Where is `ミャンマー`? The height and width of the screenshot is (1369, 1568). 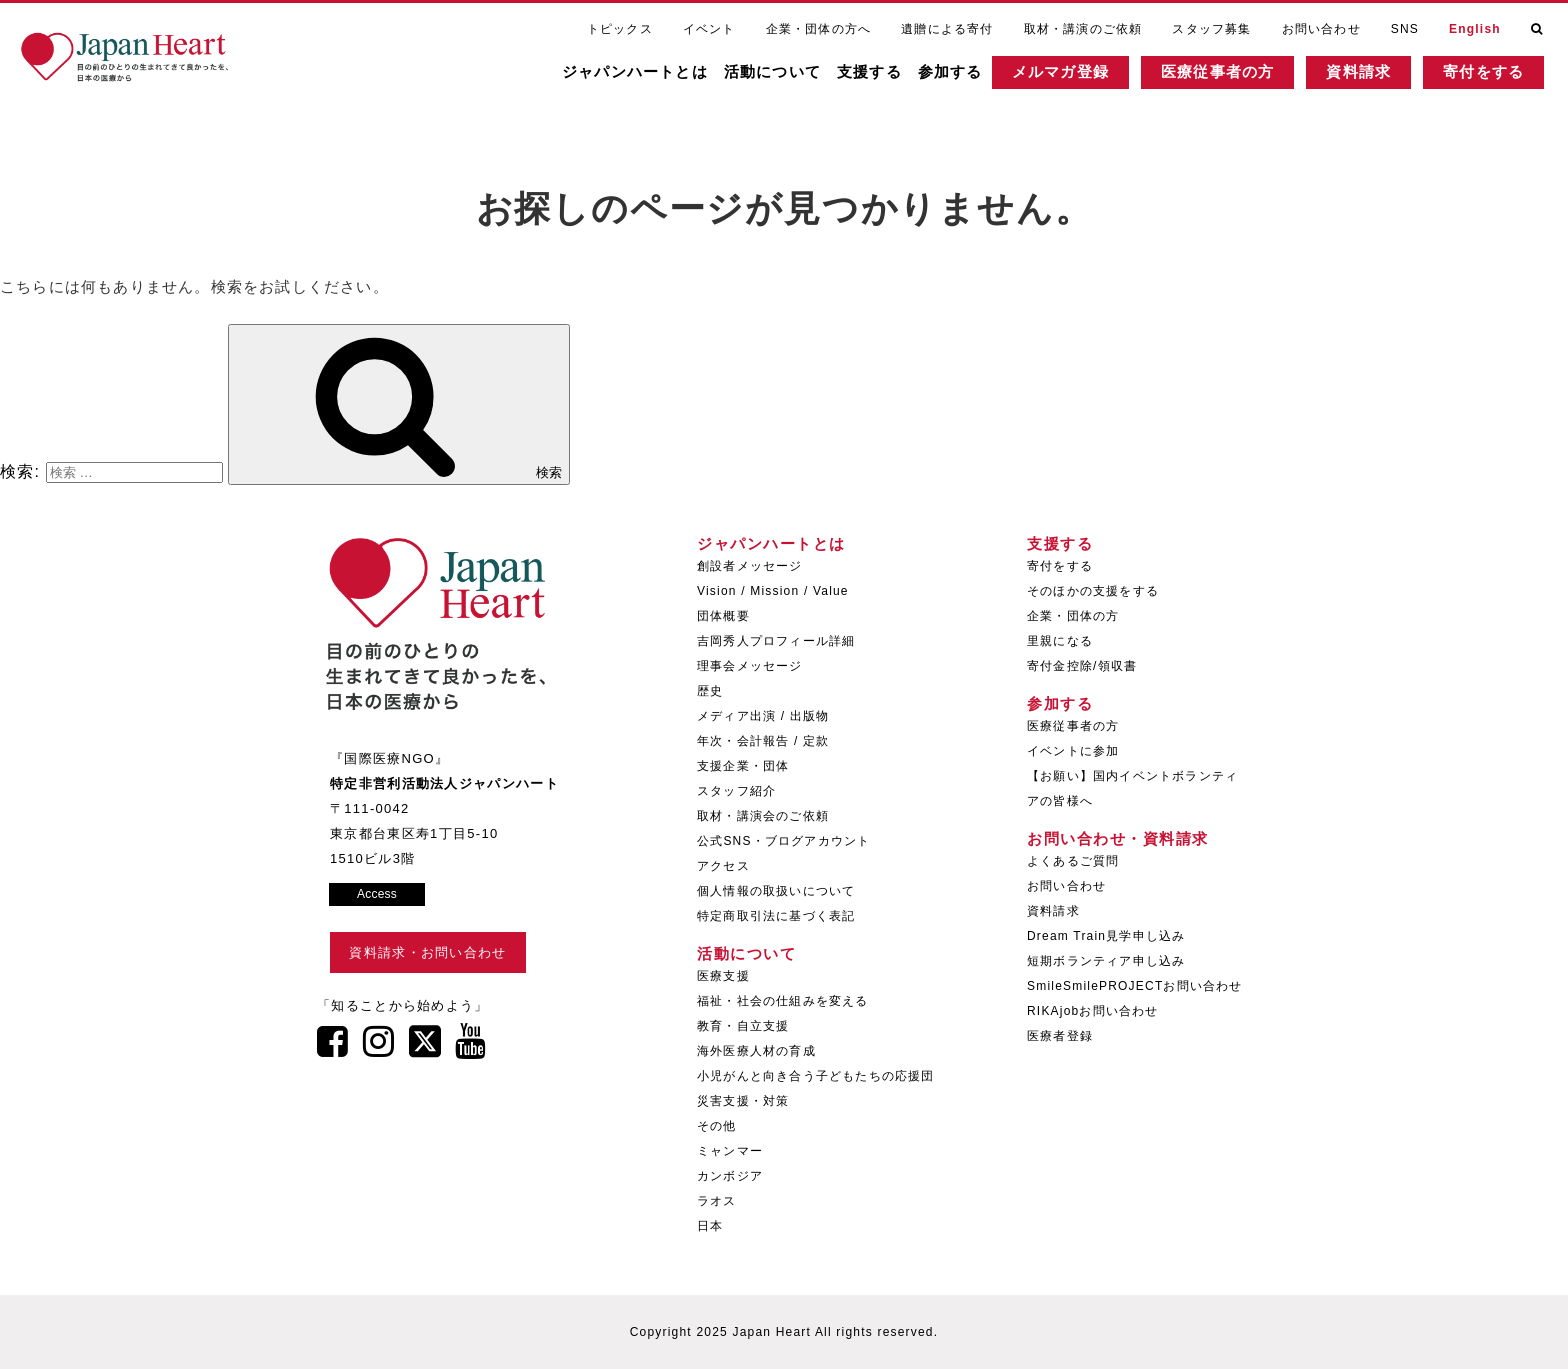
ミャンマー is located at coordinates (730, 1151).